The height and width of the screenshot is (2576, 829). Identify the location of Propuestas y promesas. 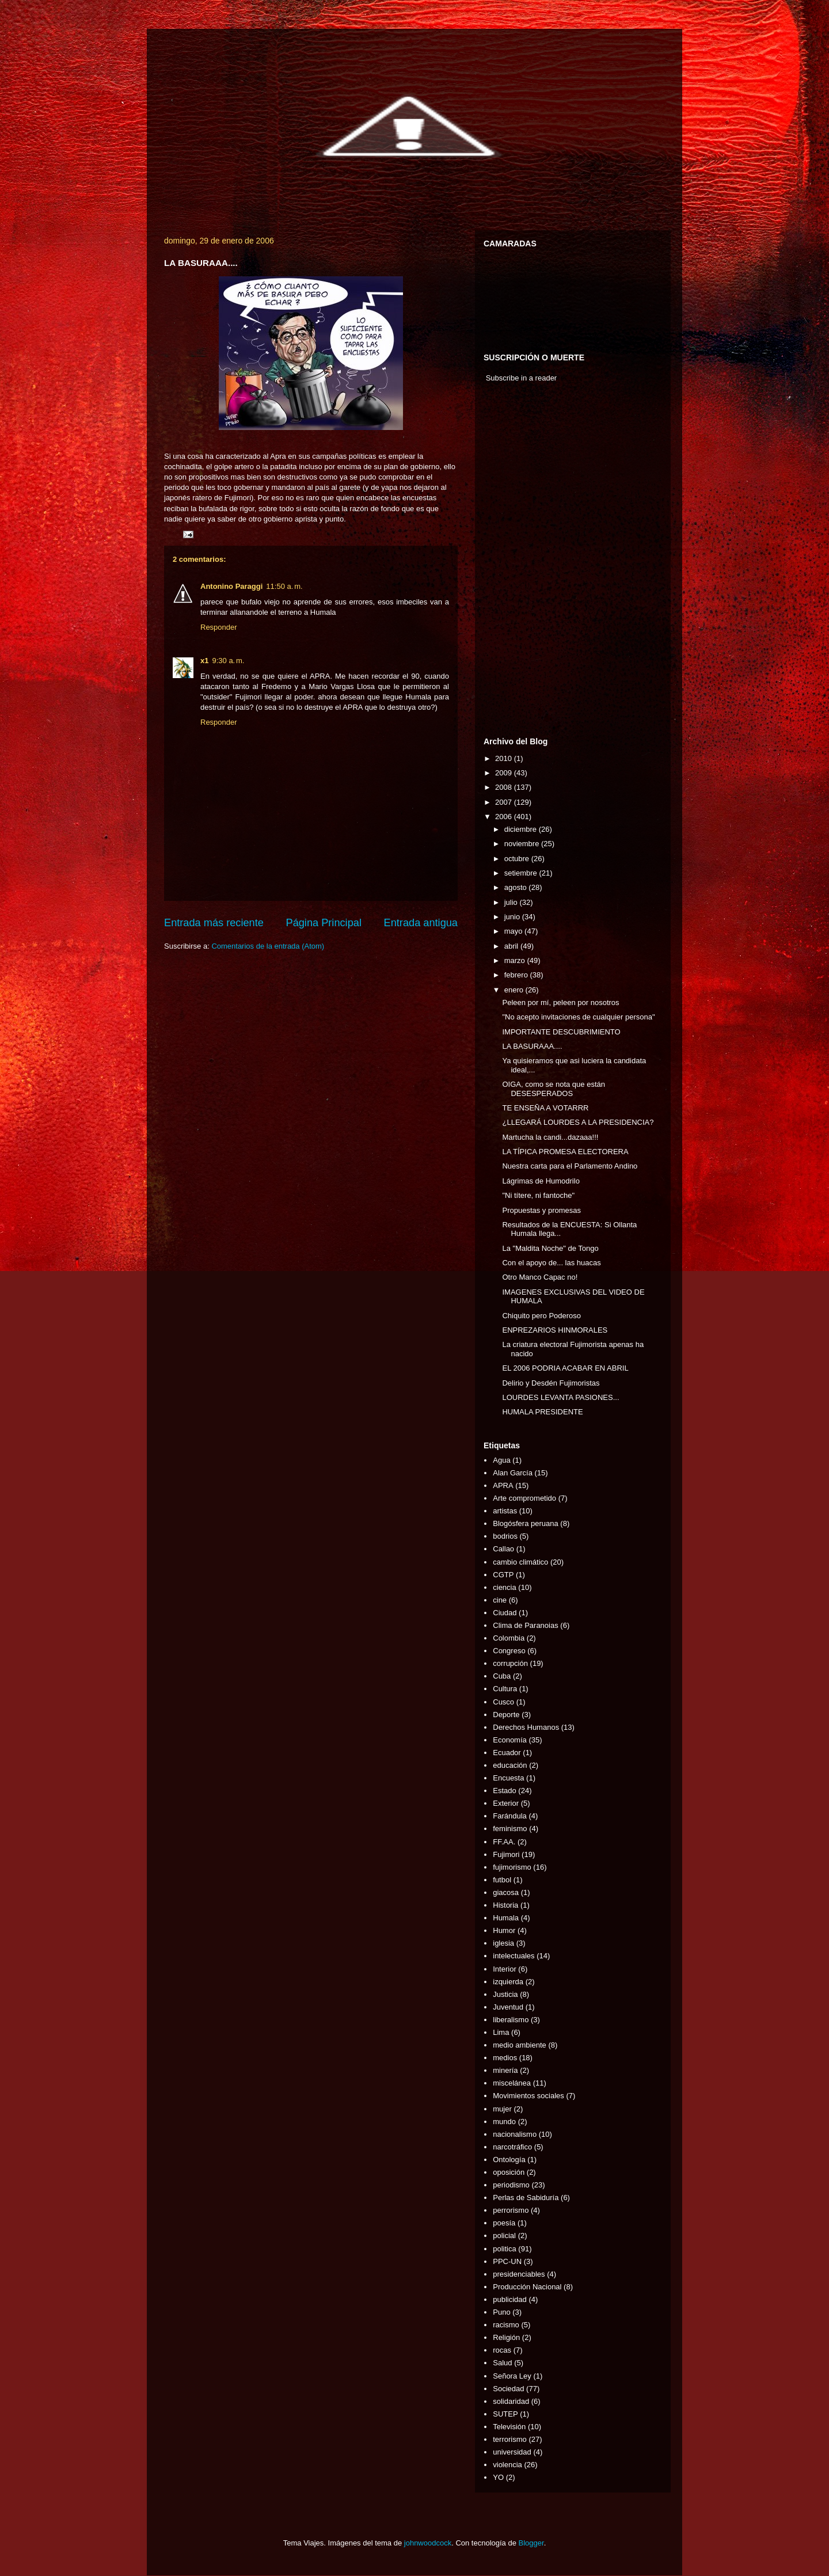
(541, 1210).